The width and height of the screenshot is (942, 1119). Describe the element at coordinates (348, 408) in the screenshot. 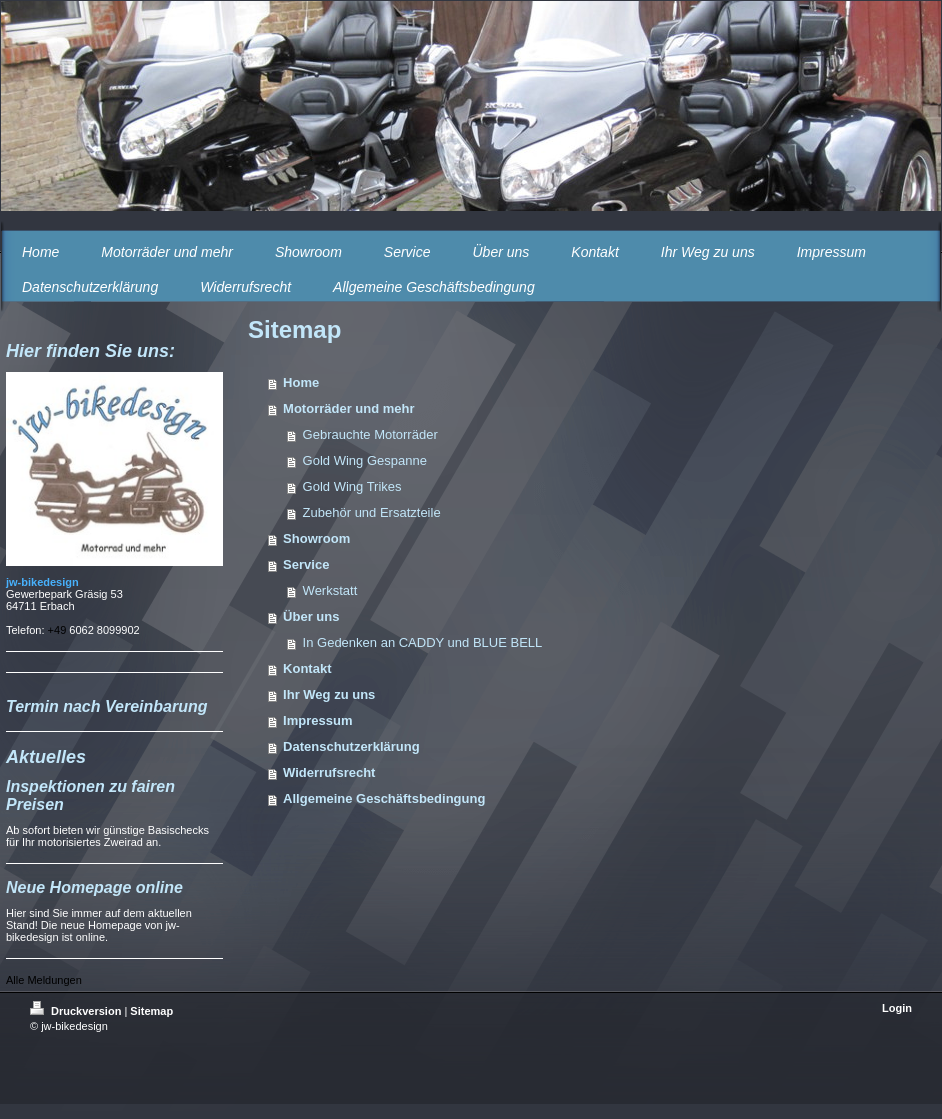

I see `Motorräder und mehr` at that location.